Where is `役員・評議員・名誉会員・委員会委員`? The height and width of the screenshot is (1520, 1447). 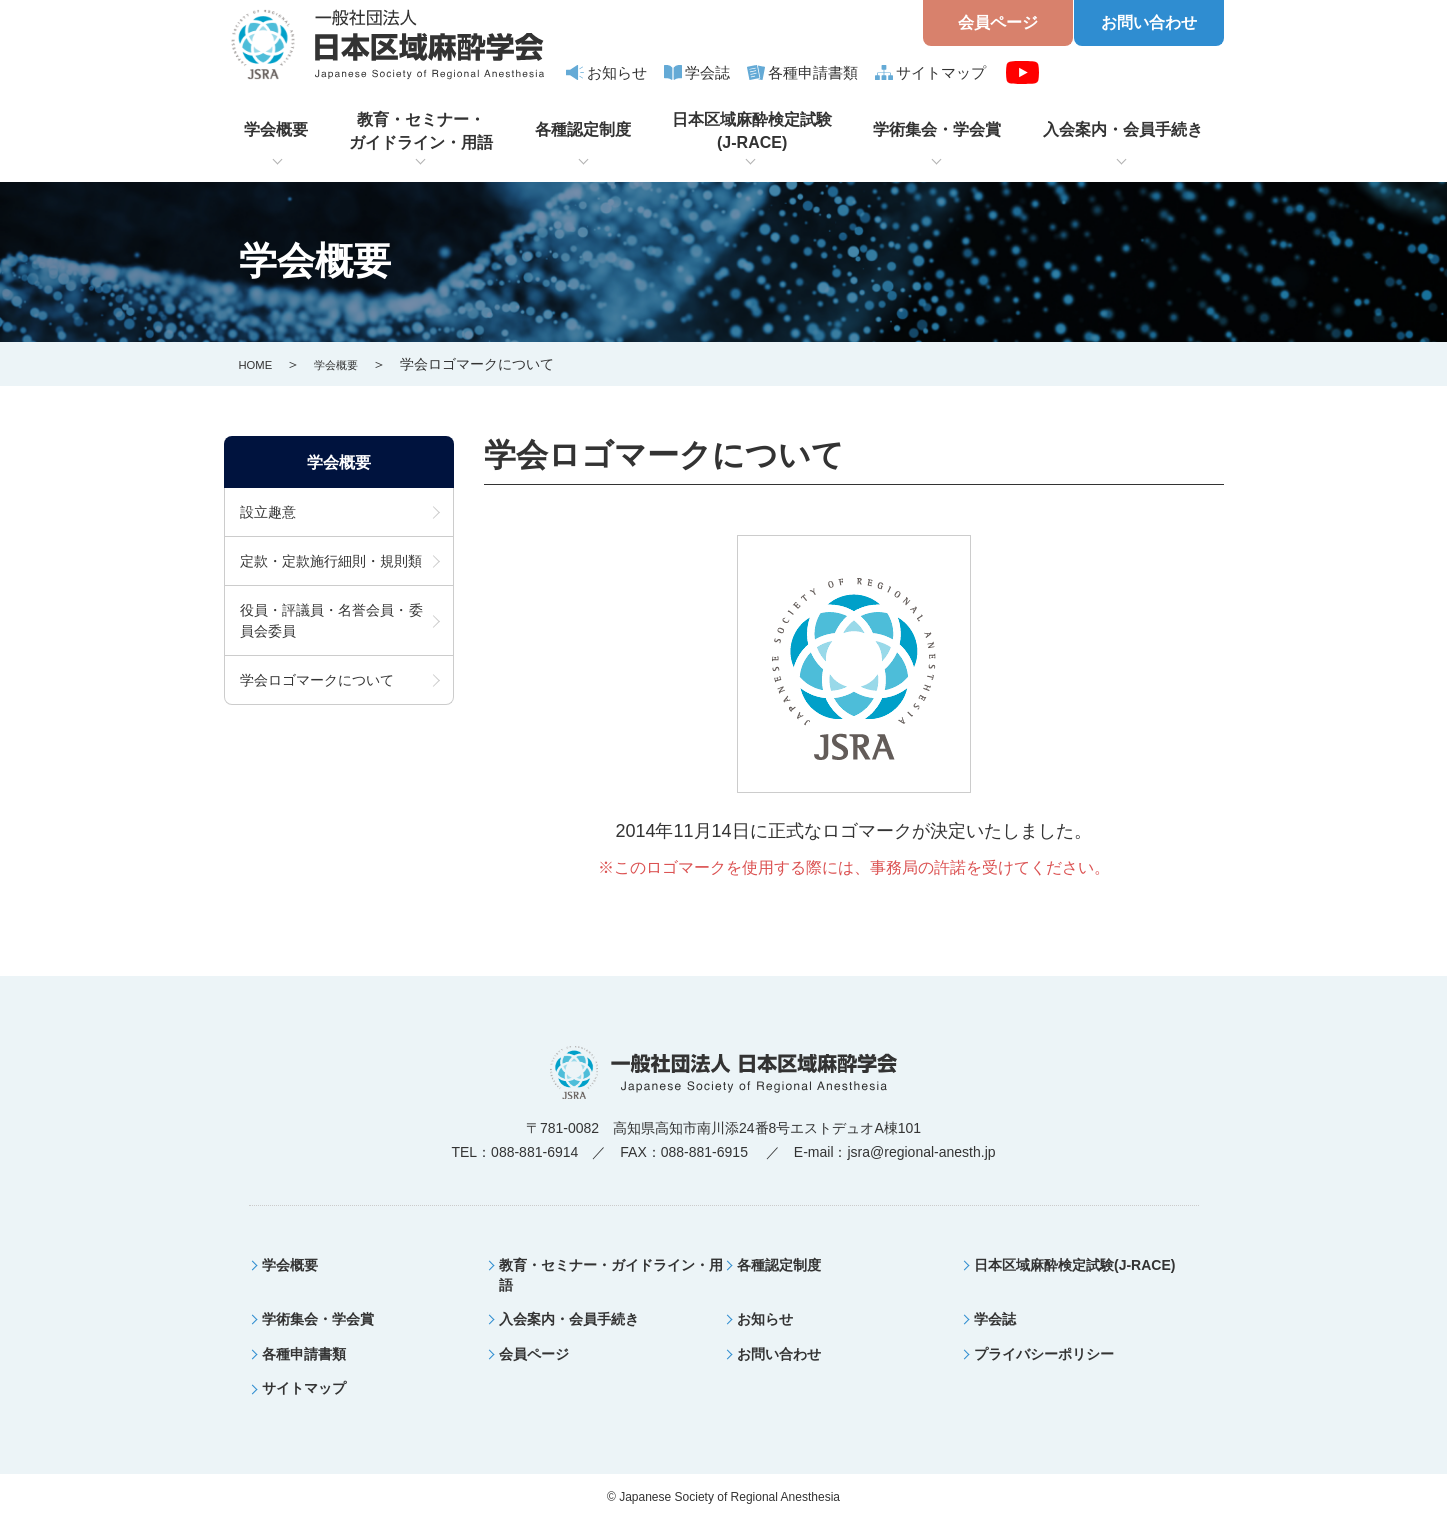 役員・評議員・名誉会員・委員会委員 is located at coordinates (331, 623).